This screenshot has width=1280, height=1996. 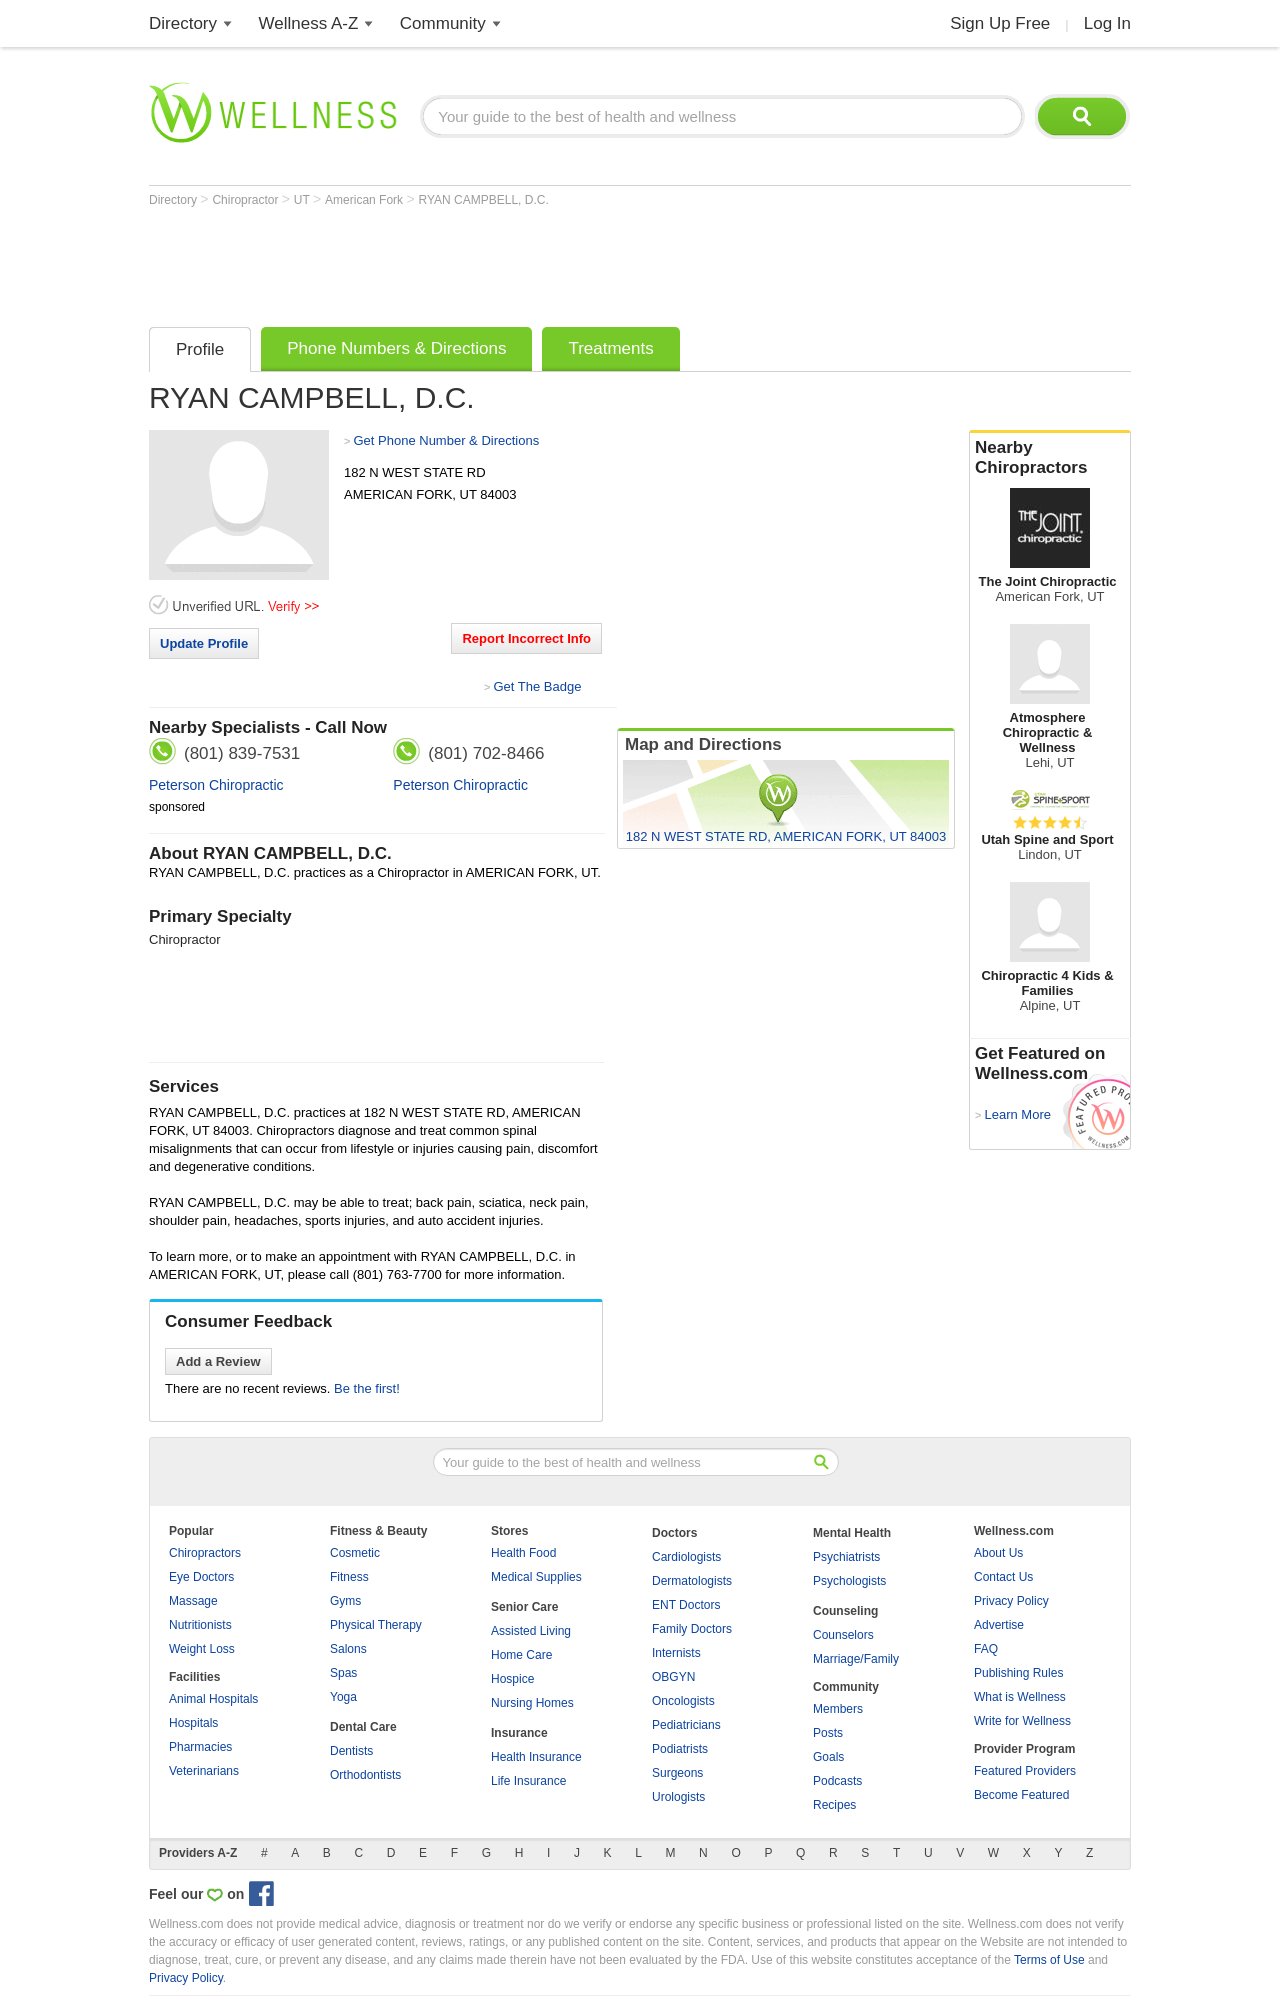 What do you see at coordinates (355, 1553) in the screenshot?
I see `Cosmetic` at bounding box center [355, 1553].